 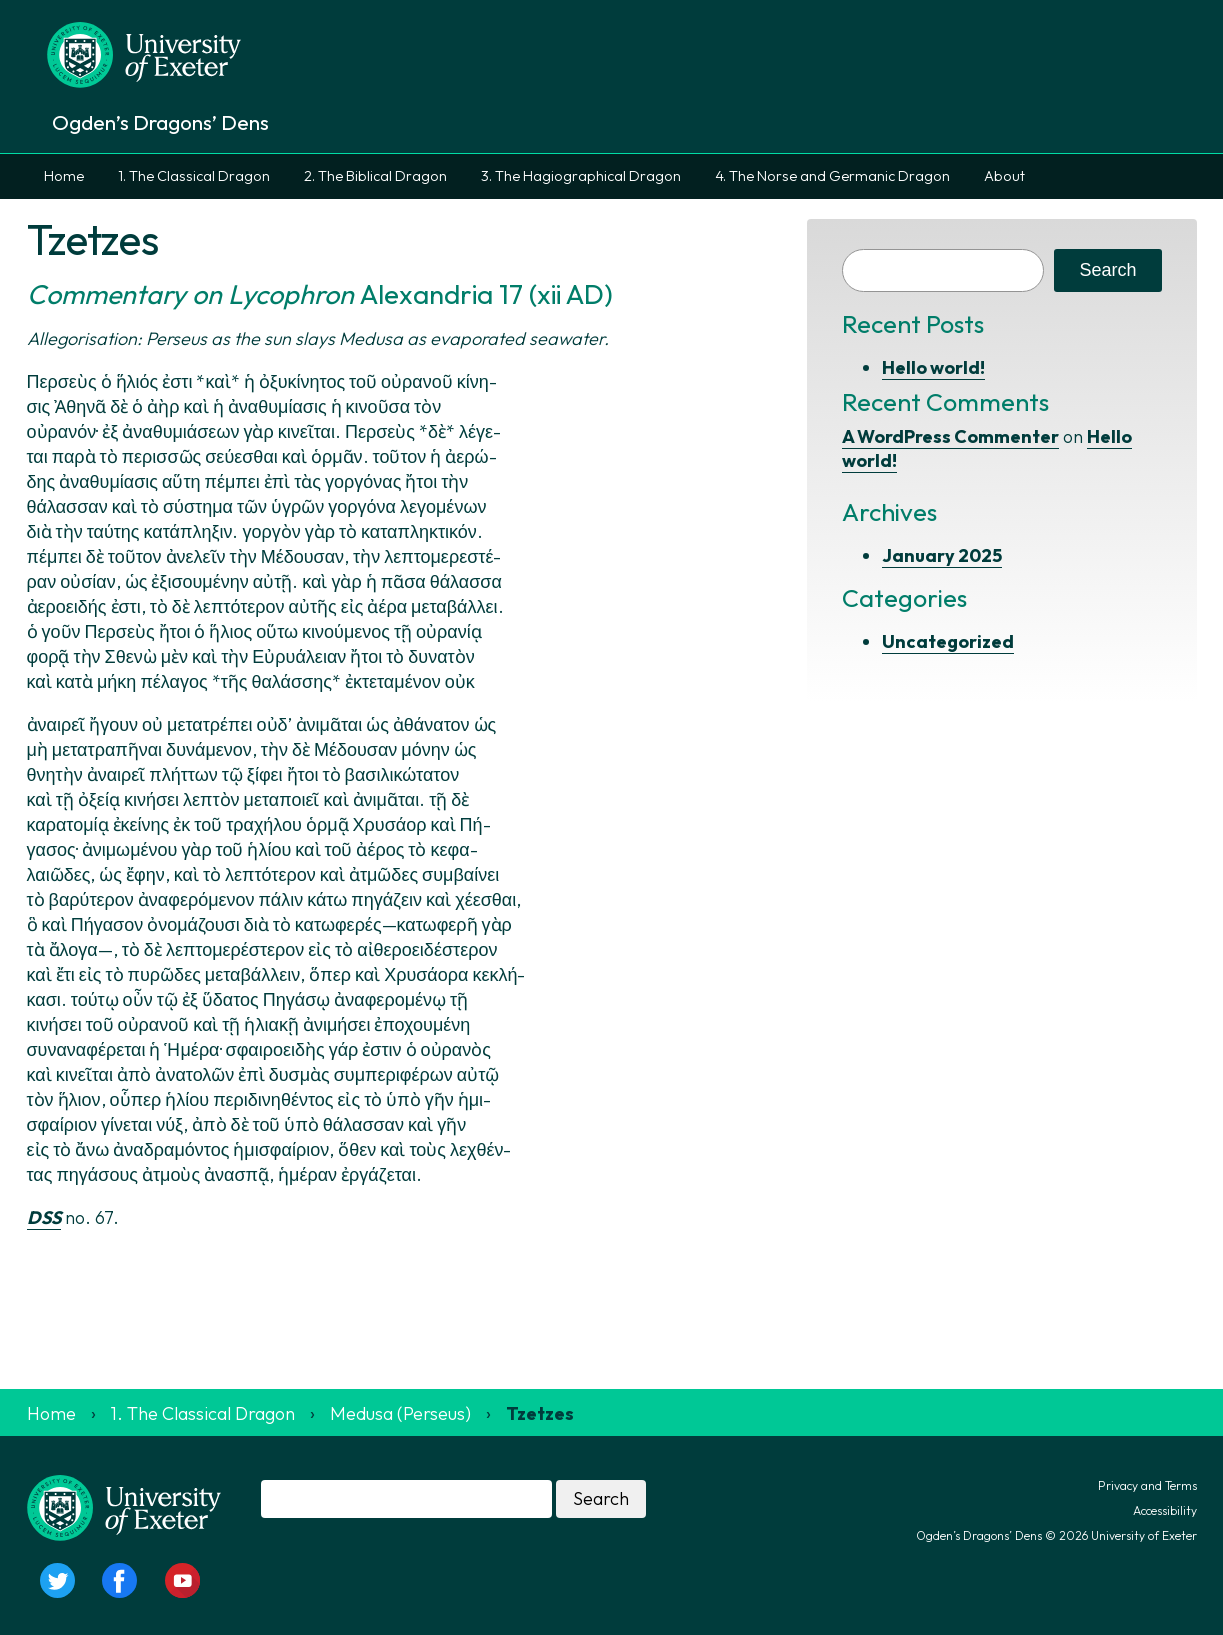 What do you see at coordinates (1004, 176) in the screenshot?
I see `About` at bounding box center [1004, 176].